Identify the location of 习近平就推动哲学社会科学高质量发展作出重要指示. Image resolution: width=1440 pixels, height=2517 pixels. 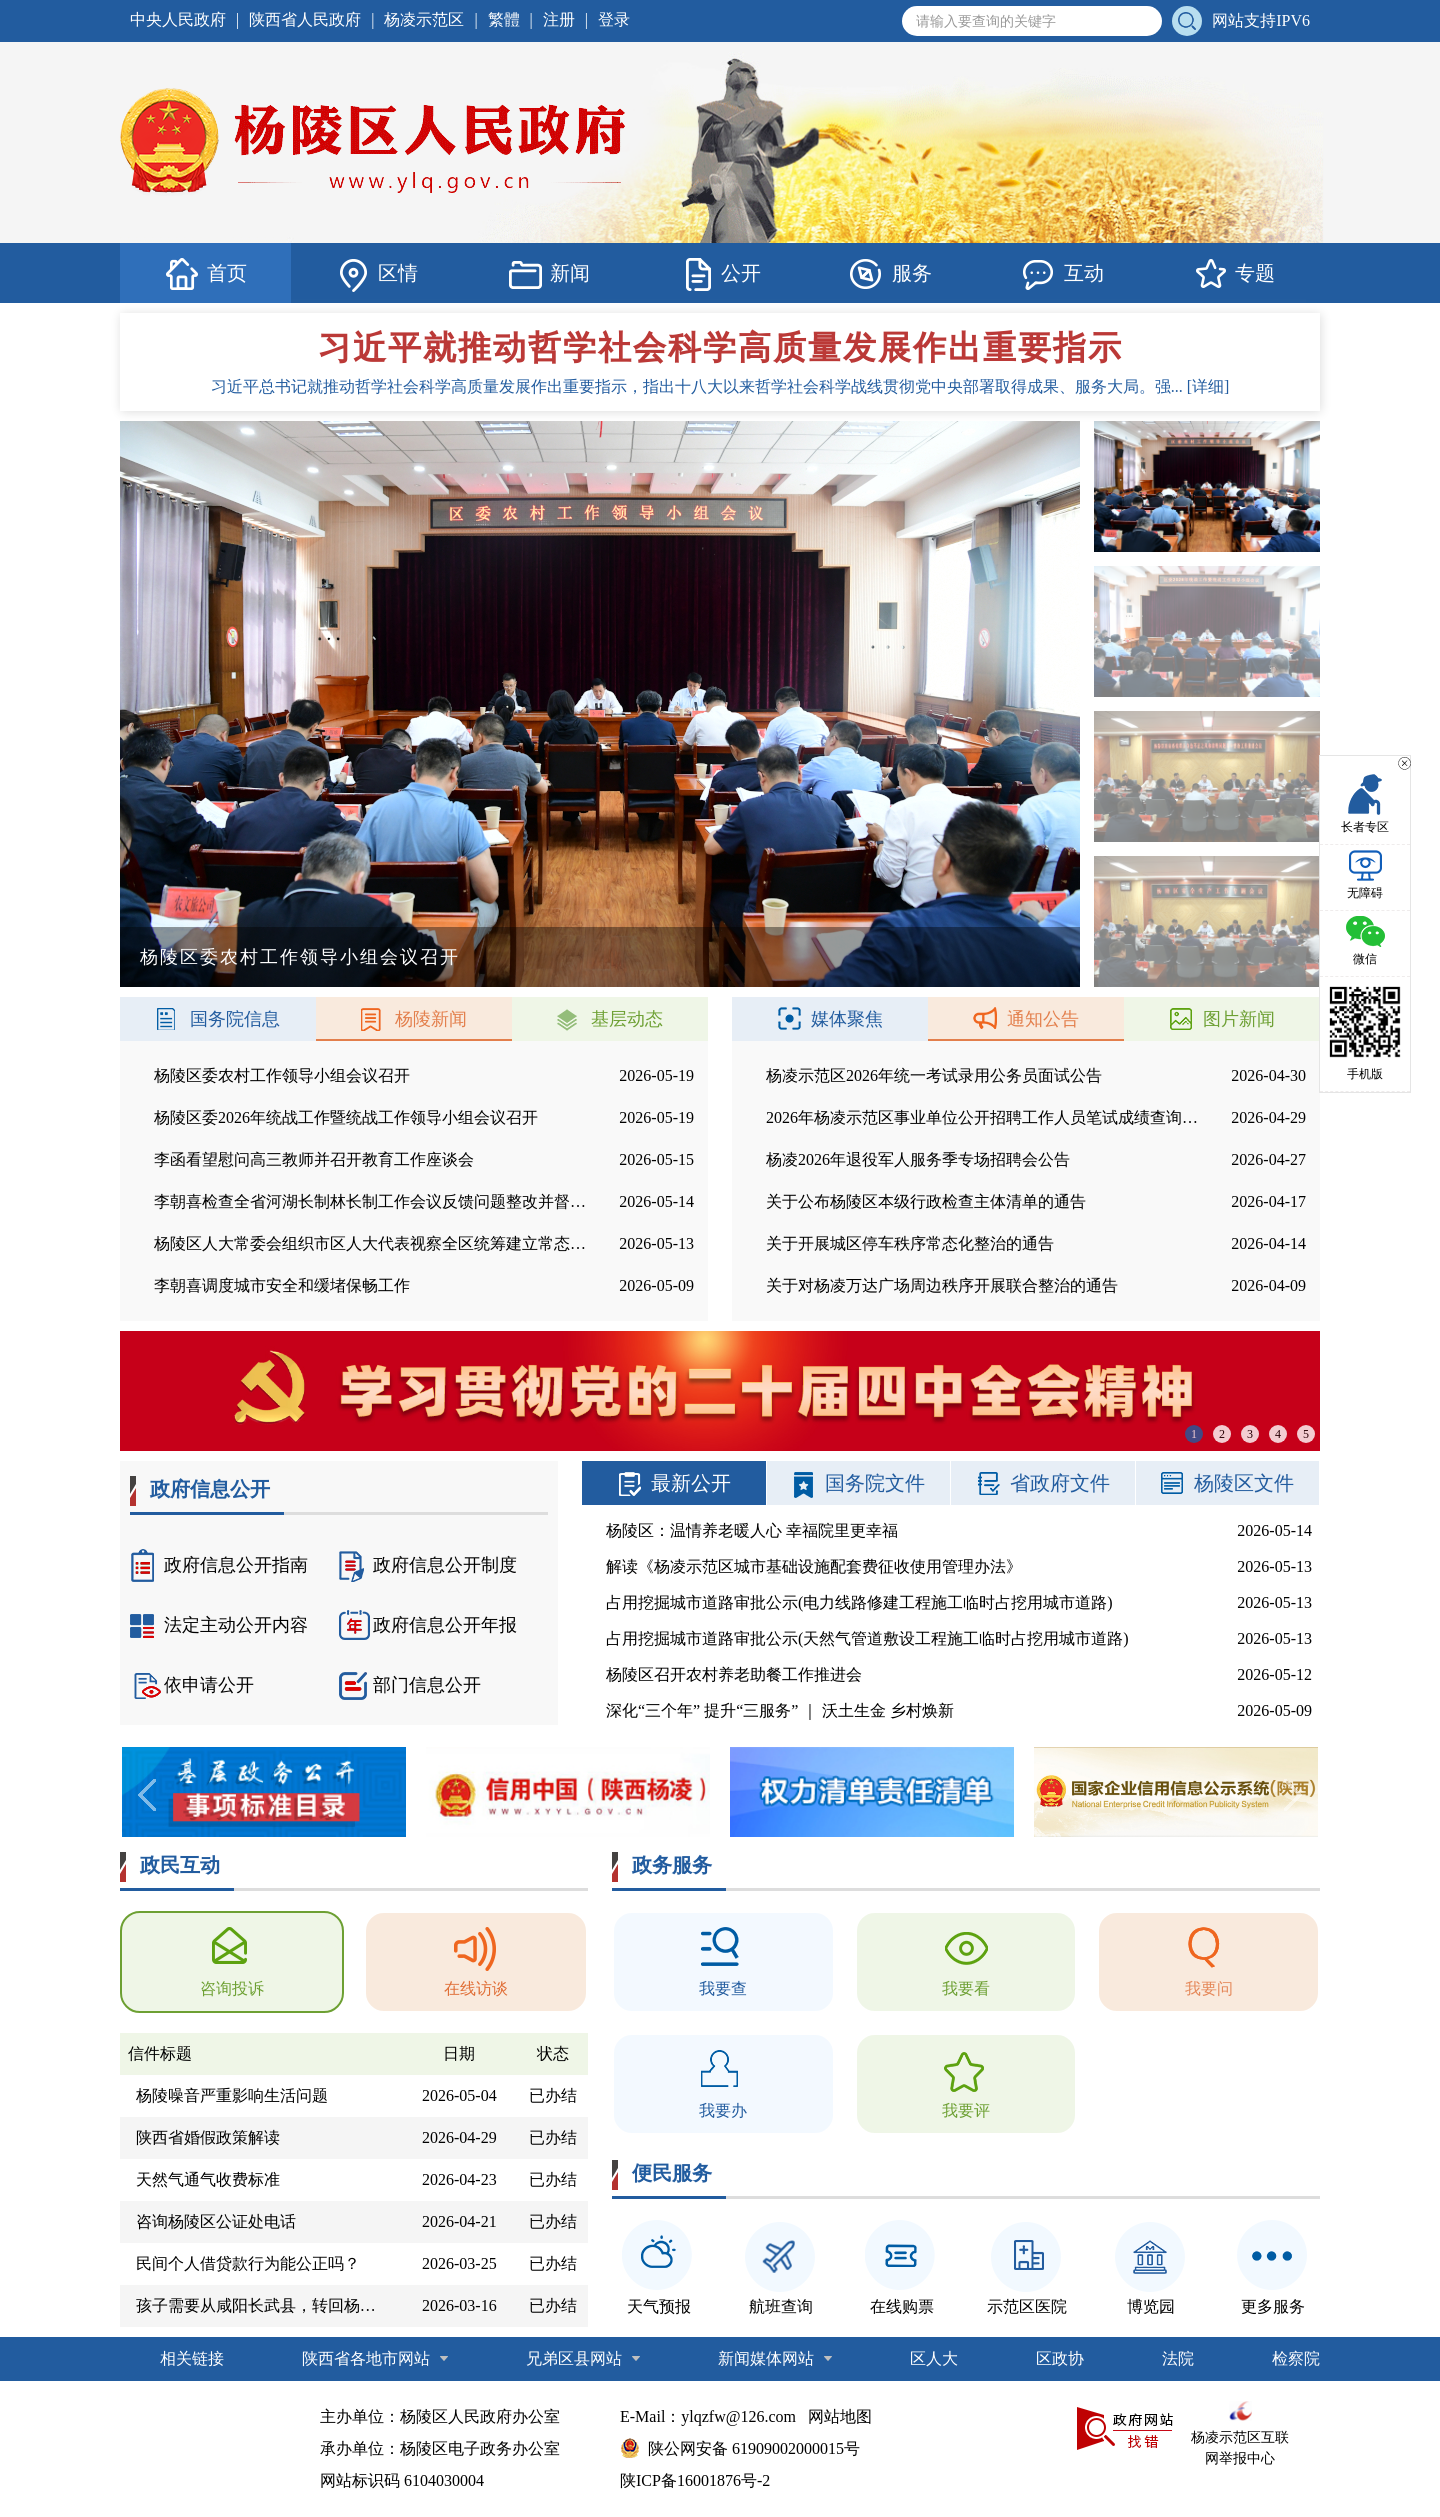
(720, 347).